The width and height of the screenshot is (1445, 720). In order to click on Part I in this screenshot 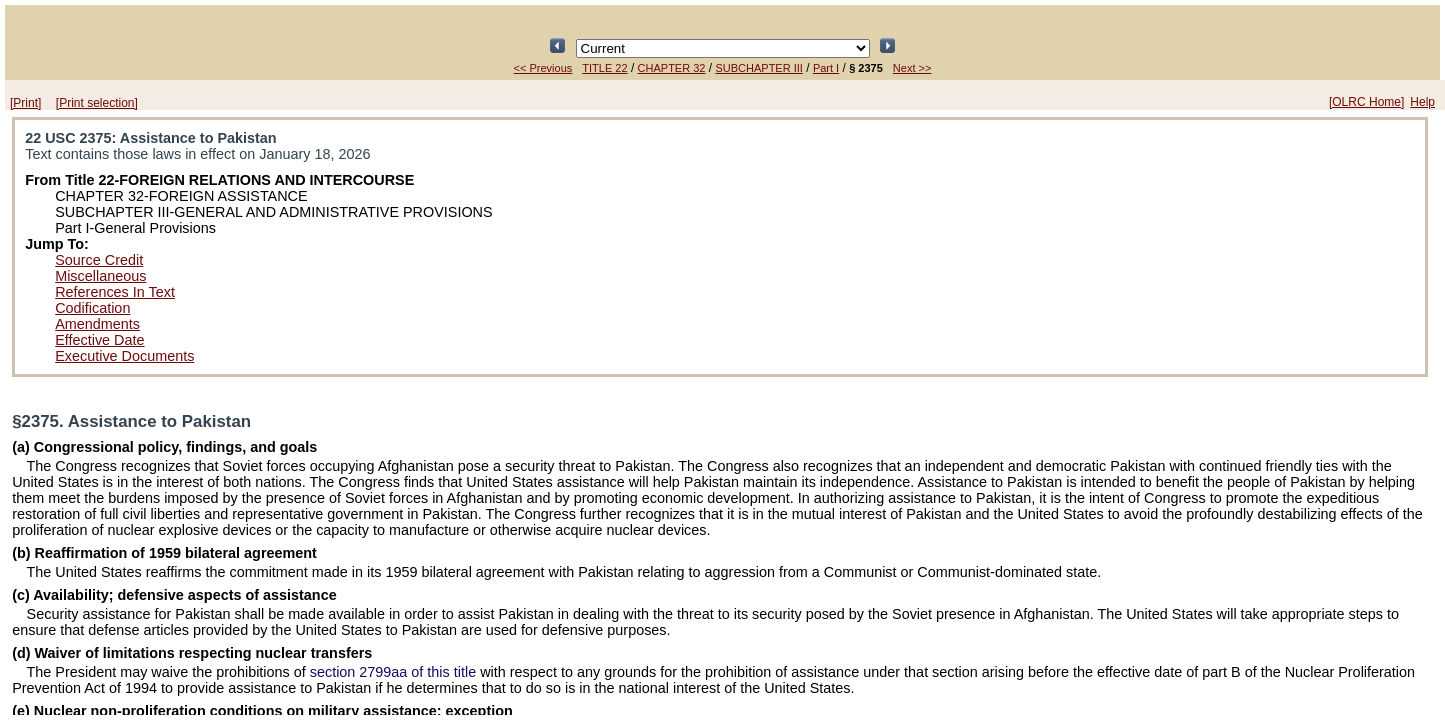, I will do `click(826, 68)`.